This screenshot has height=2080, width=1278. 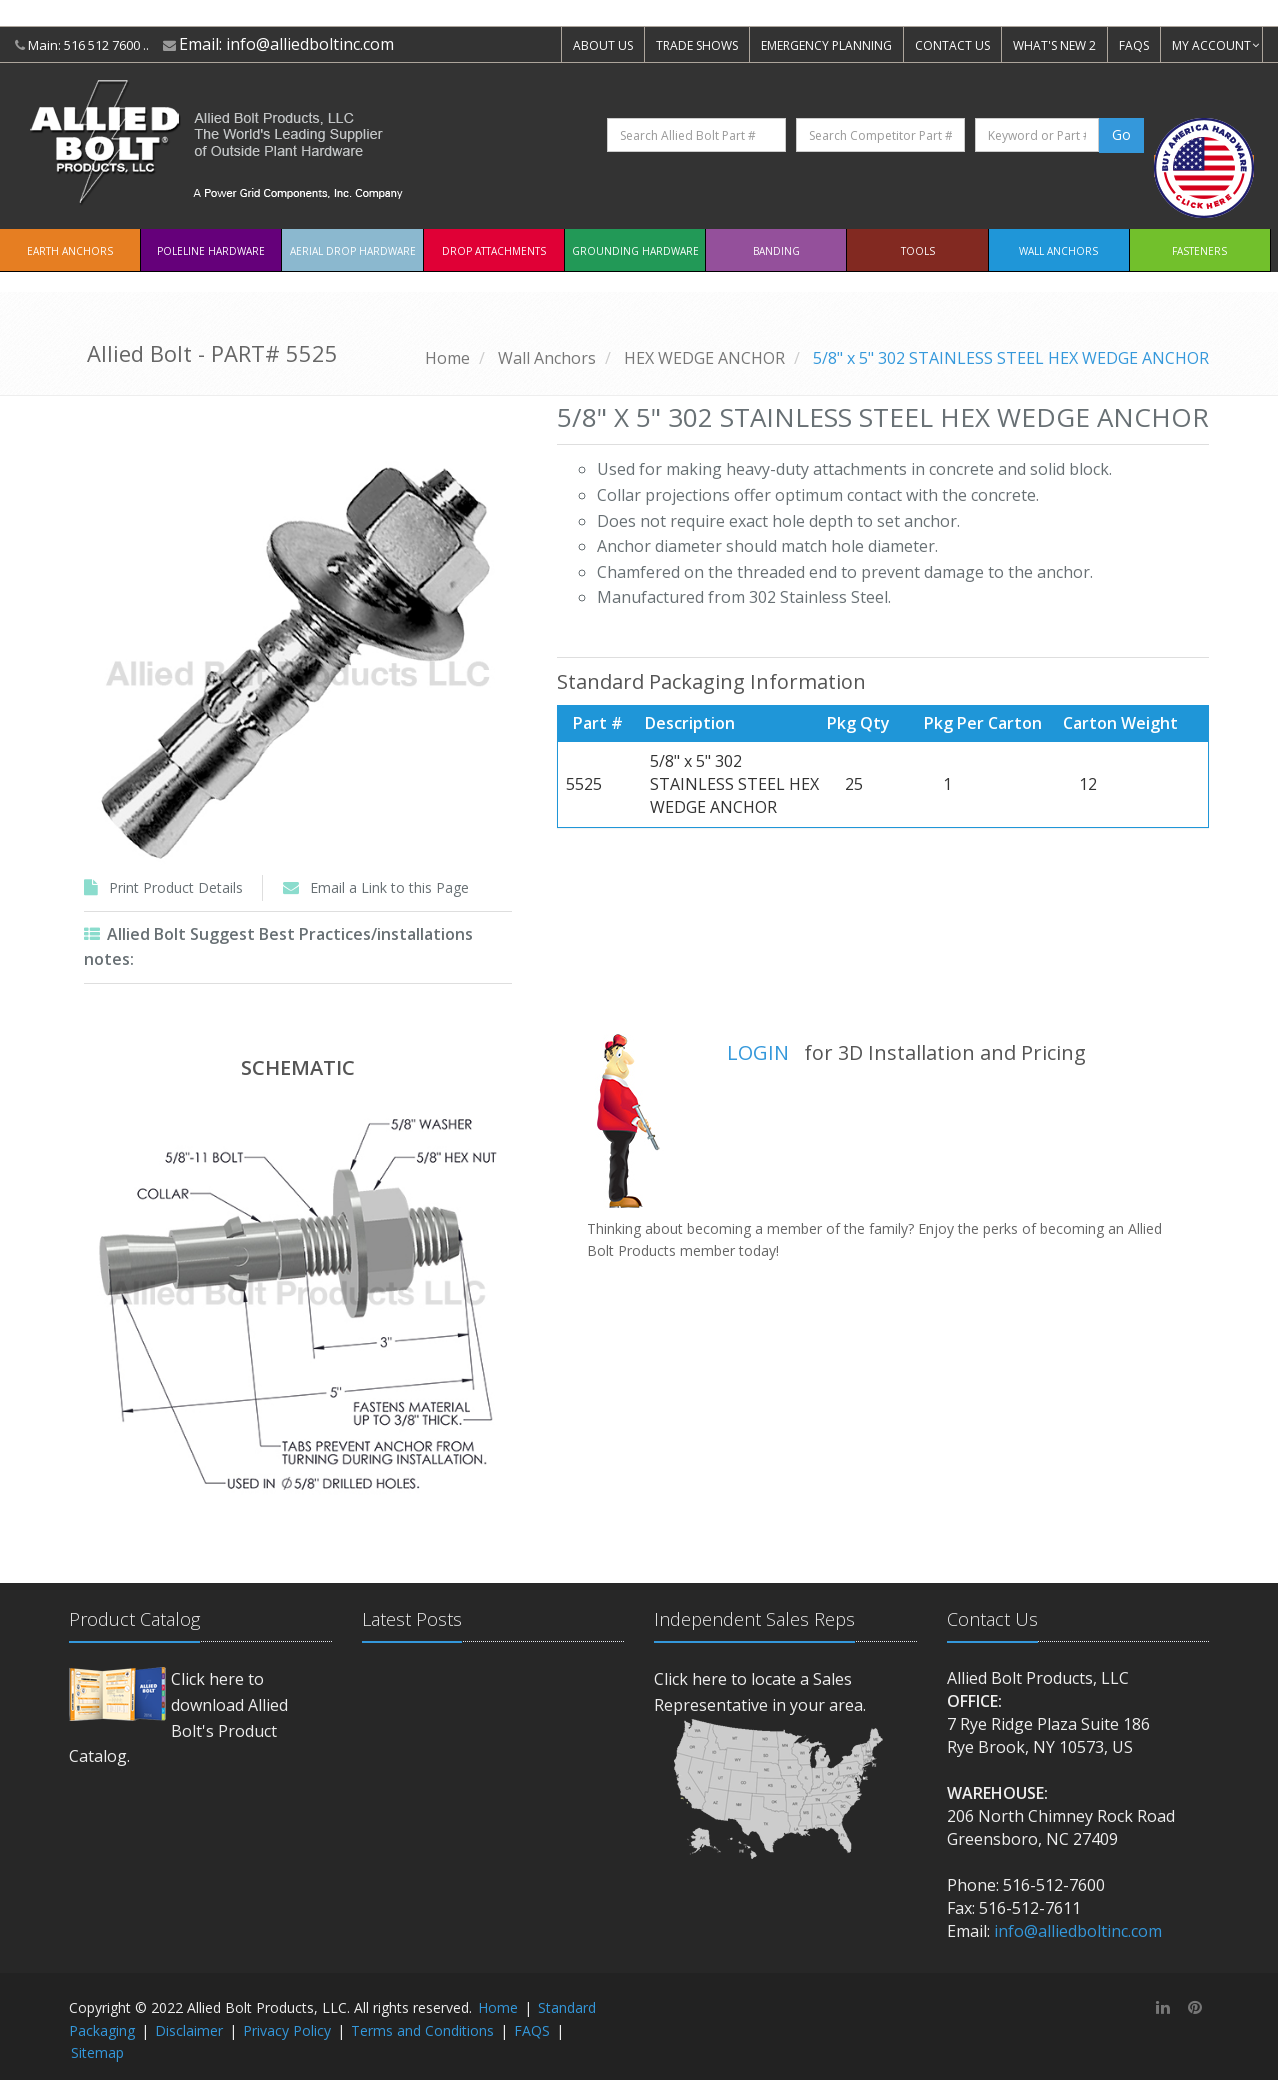 What do you see at coordinates (310, 44) in the screenshot?
I see `info@alliedboltinc.com` at bounding box center [310, 44].